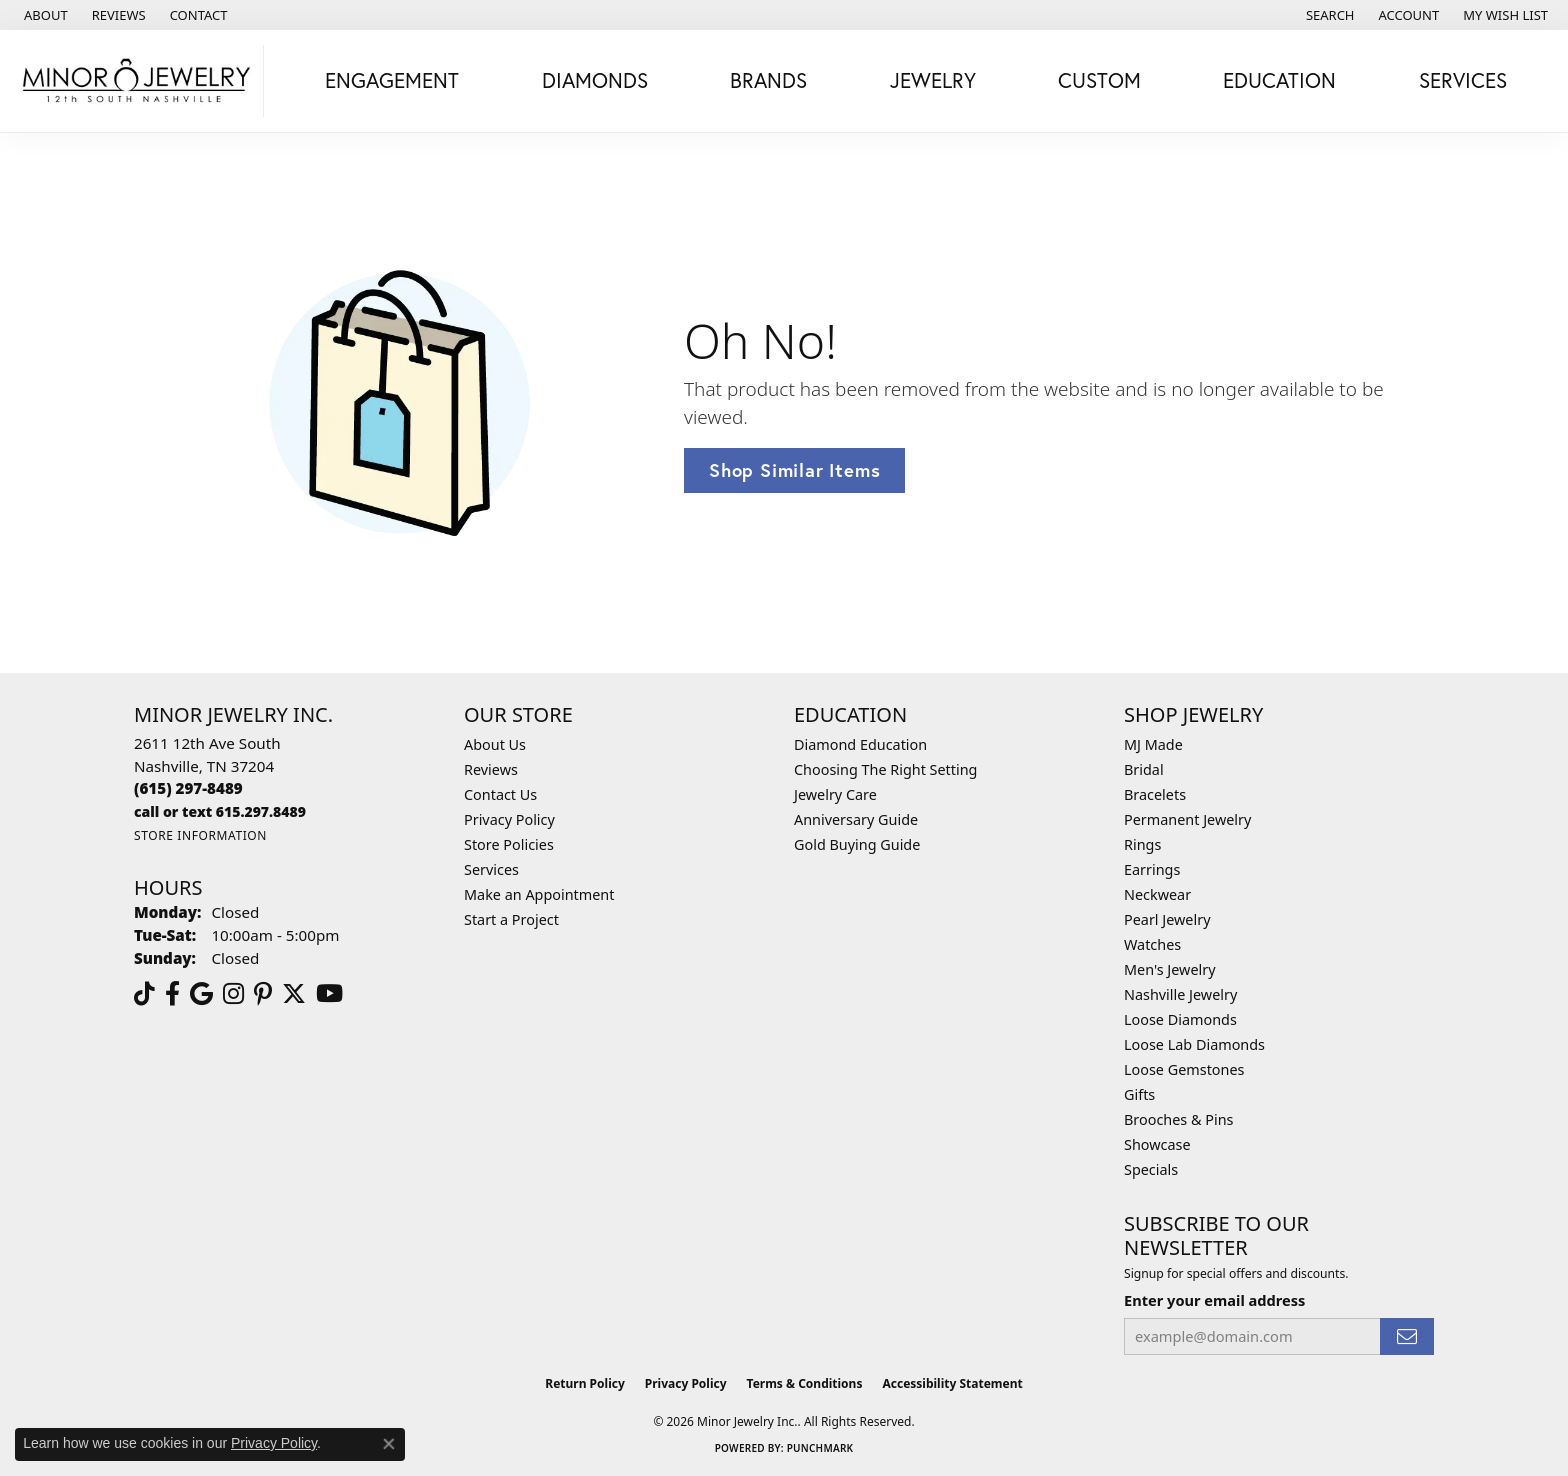 The height and width of the screenshot is (1476, 1568). I want to click on Punchmark [Website CMS platform provider], so click(820, 1448).